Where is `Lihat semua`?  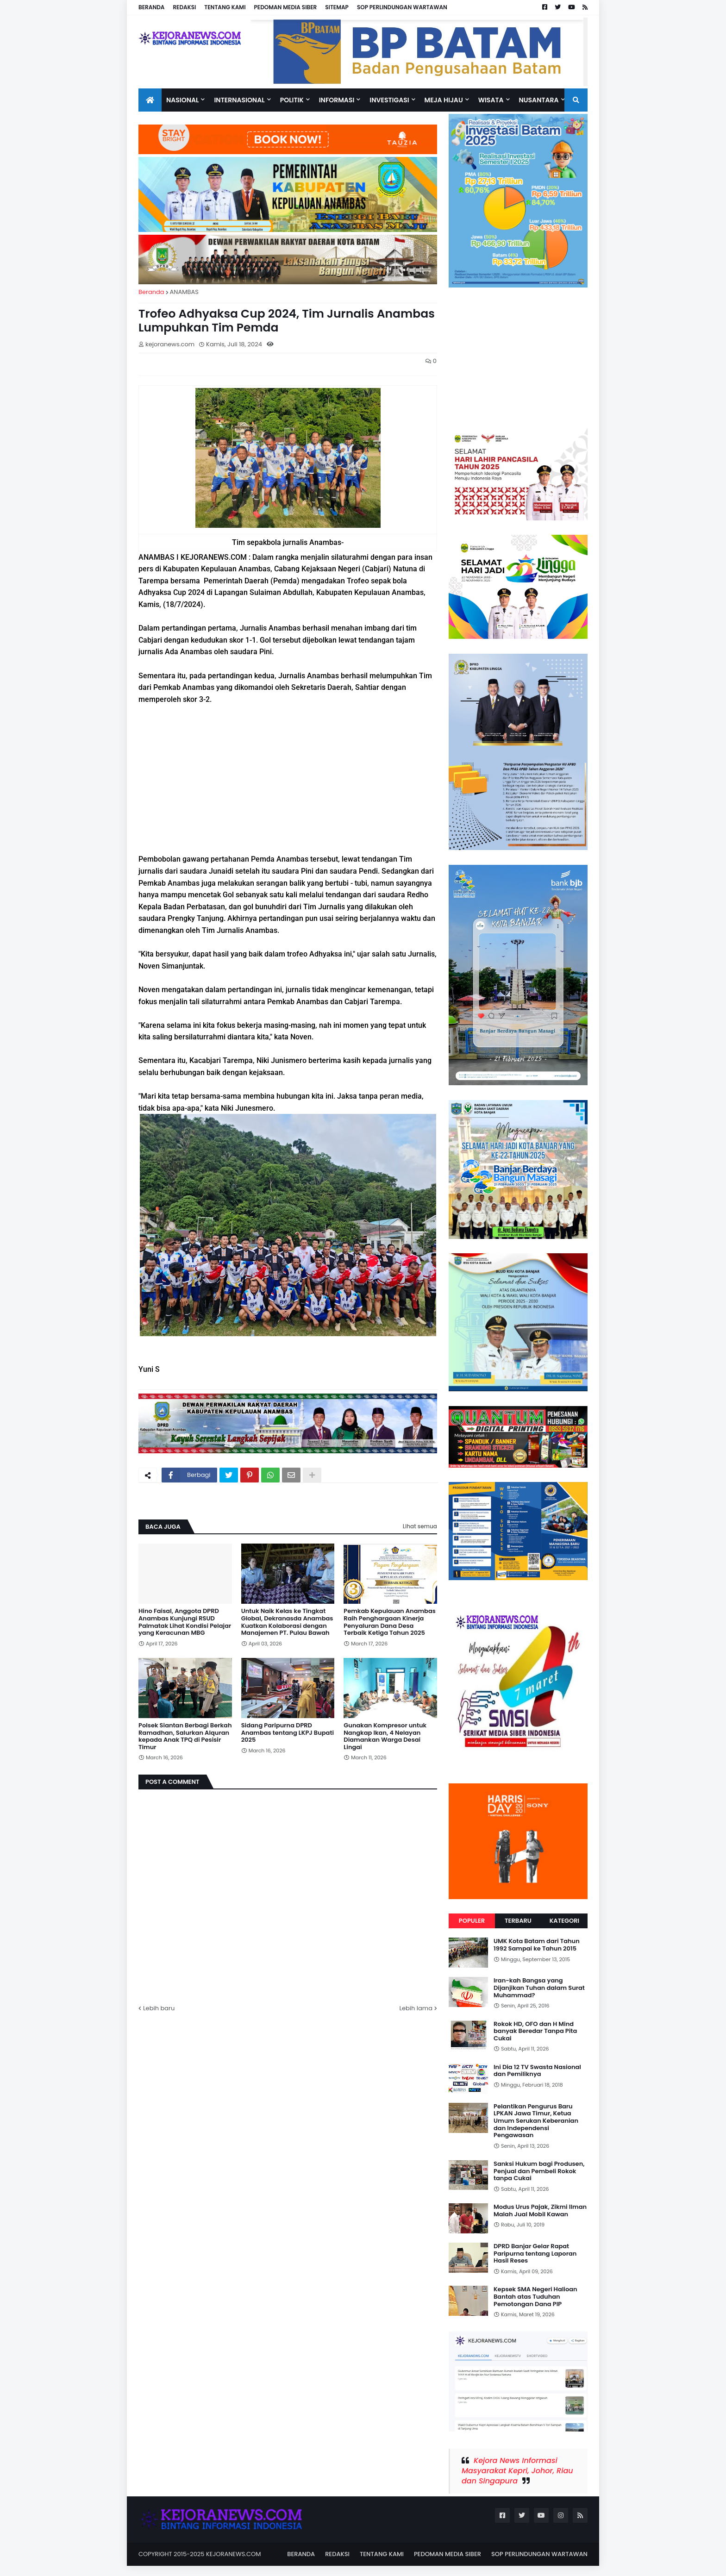
Lihat semua is located at coordinates (420, 1526).